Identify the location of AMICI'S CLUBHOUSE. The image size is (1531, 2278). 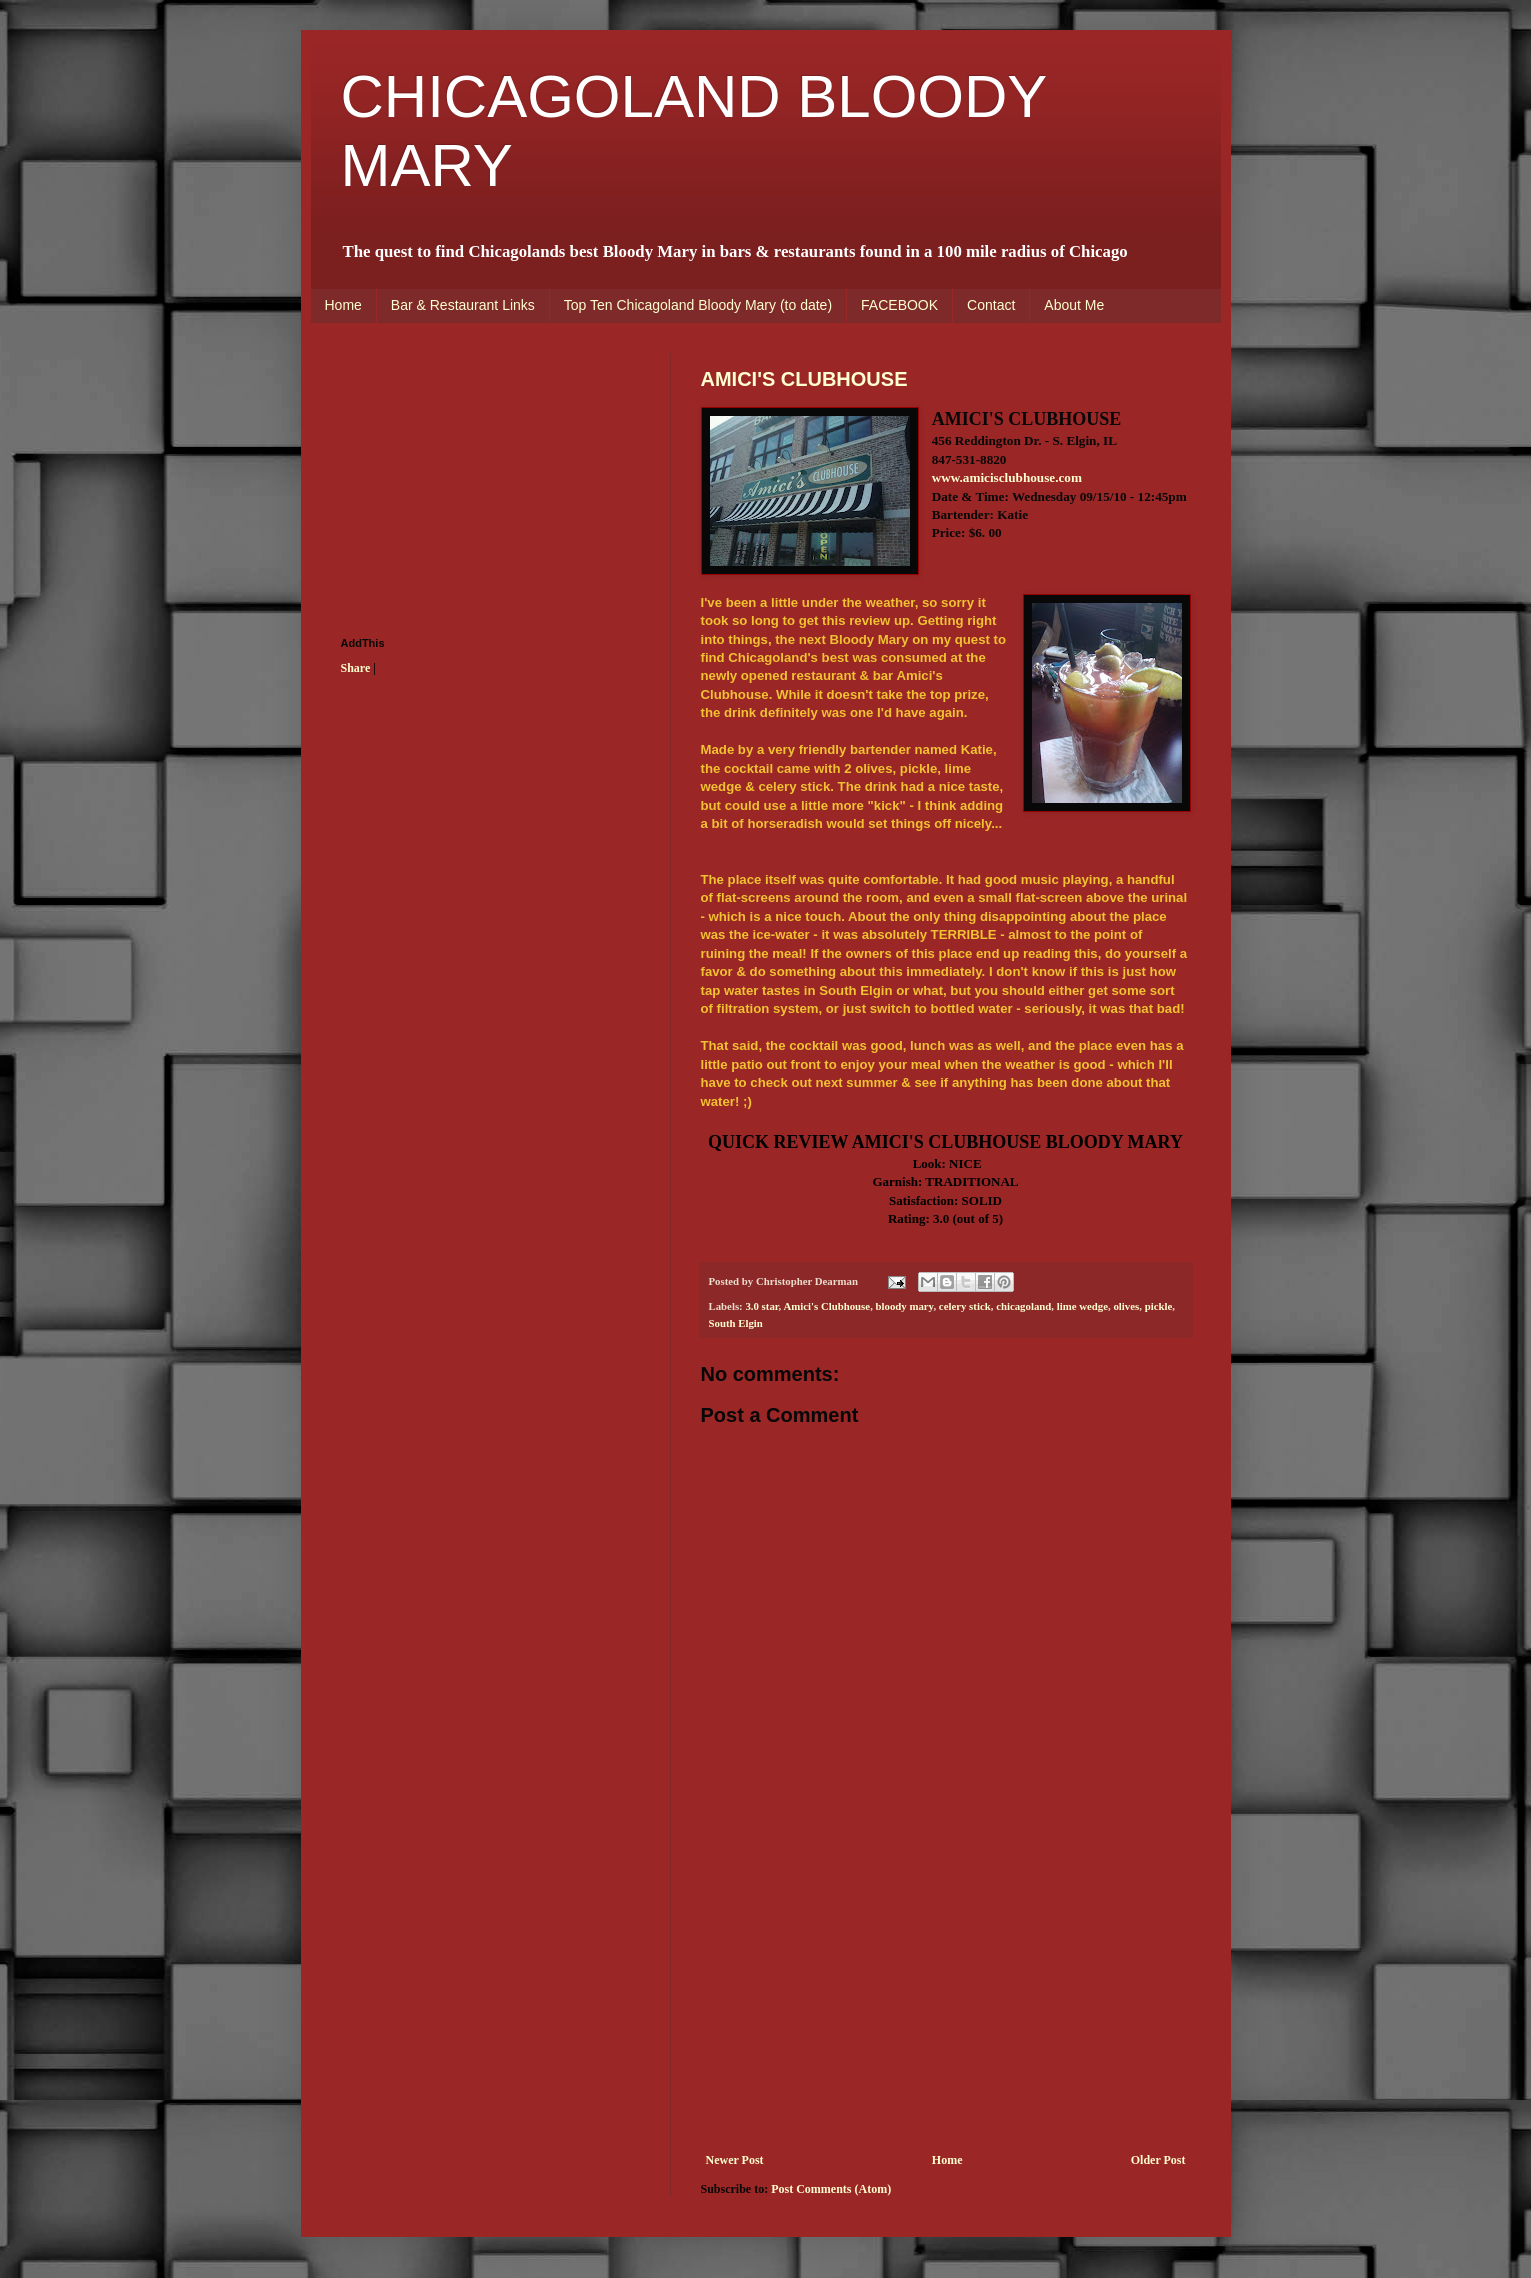
(804, 379).